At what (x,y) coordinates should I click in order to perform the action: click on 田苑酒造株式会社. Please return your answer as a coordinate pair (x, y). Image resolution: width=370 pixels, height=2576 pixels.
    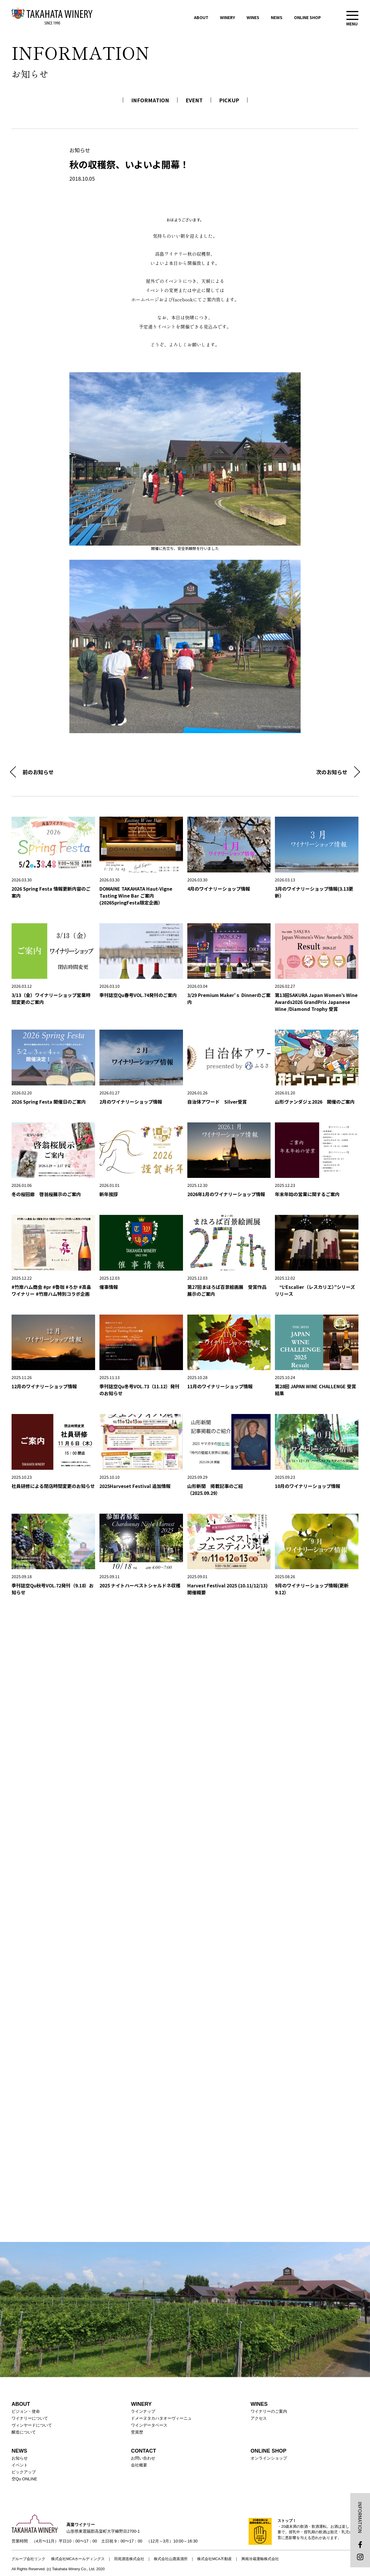
    Looking at the image, I should click on (129, 2559).